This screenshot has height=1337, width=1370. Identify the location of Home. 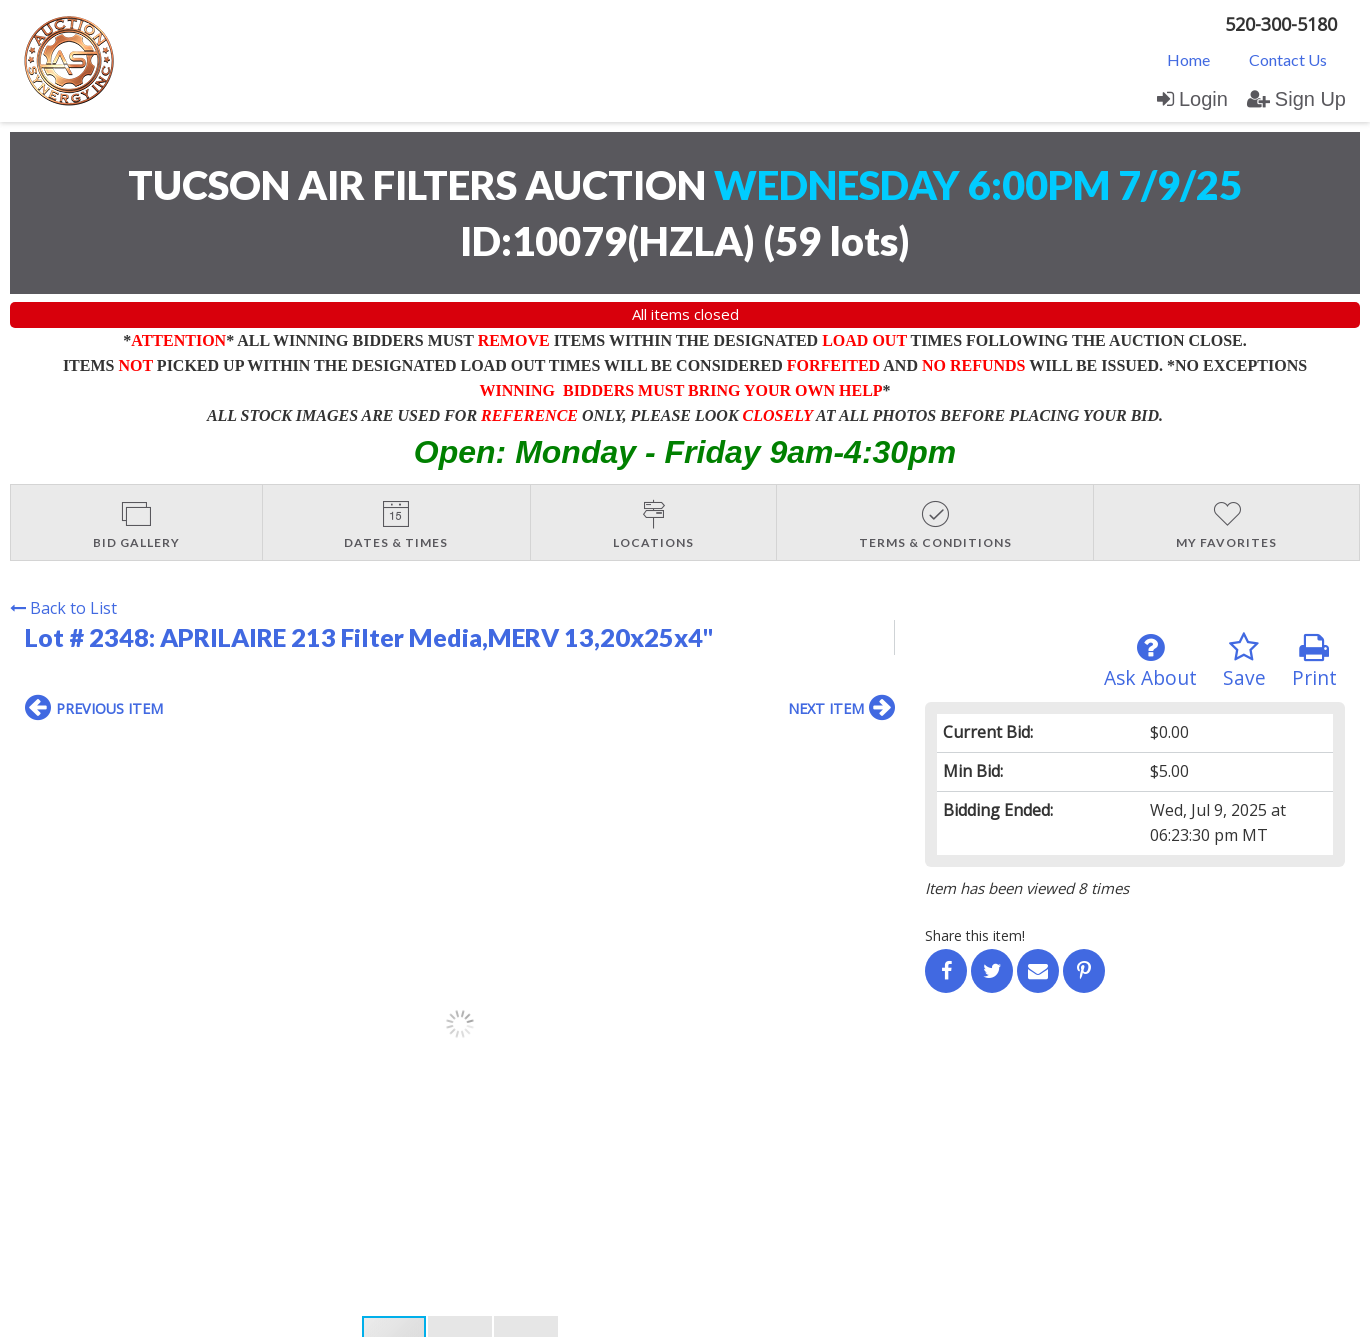
(1188, 59).